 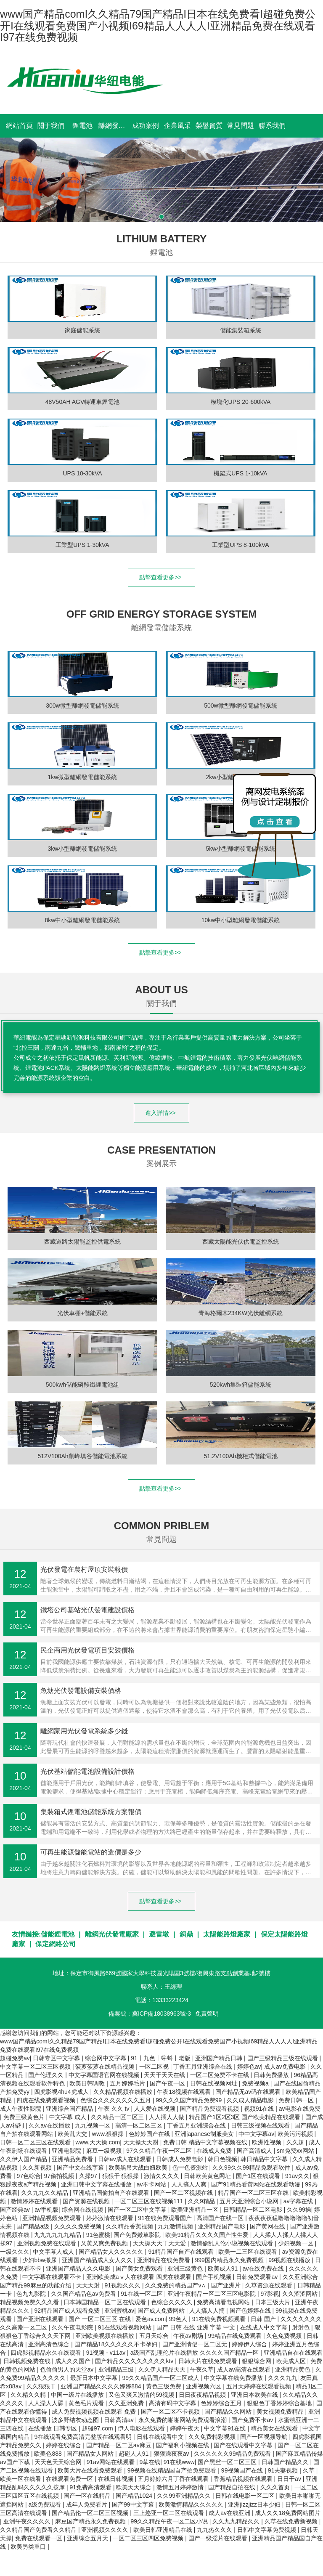 I want to click on 亚洲精品在线免费看, so click(x=164, y=2260).